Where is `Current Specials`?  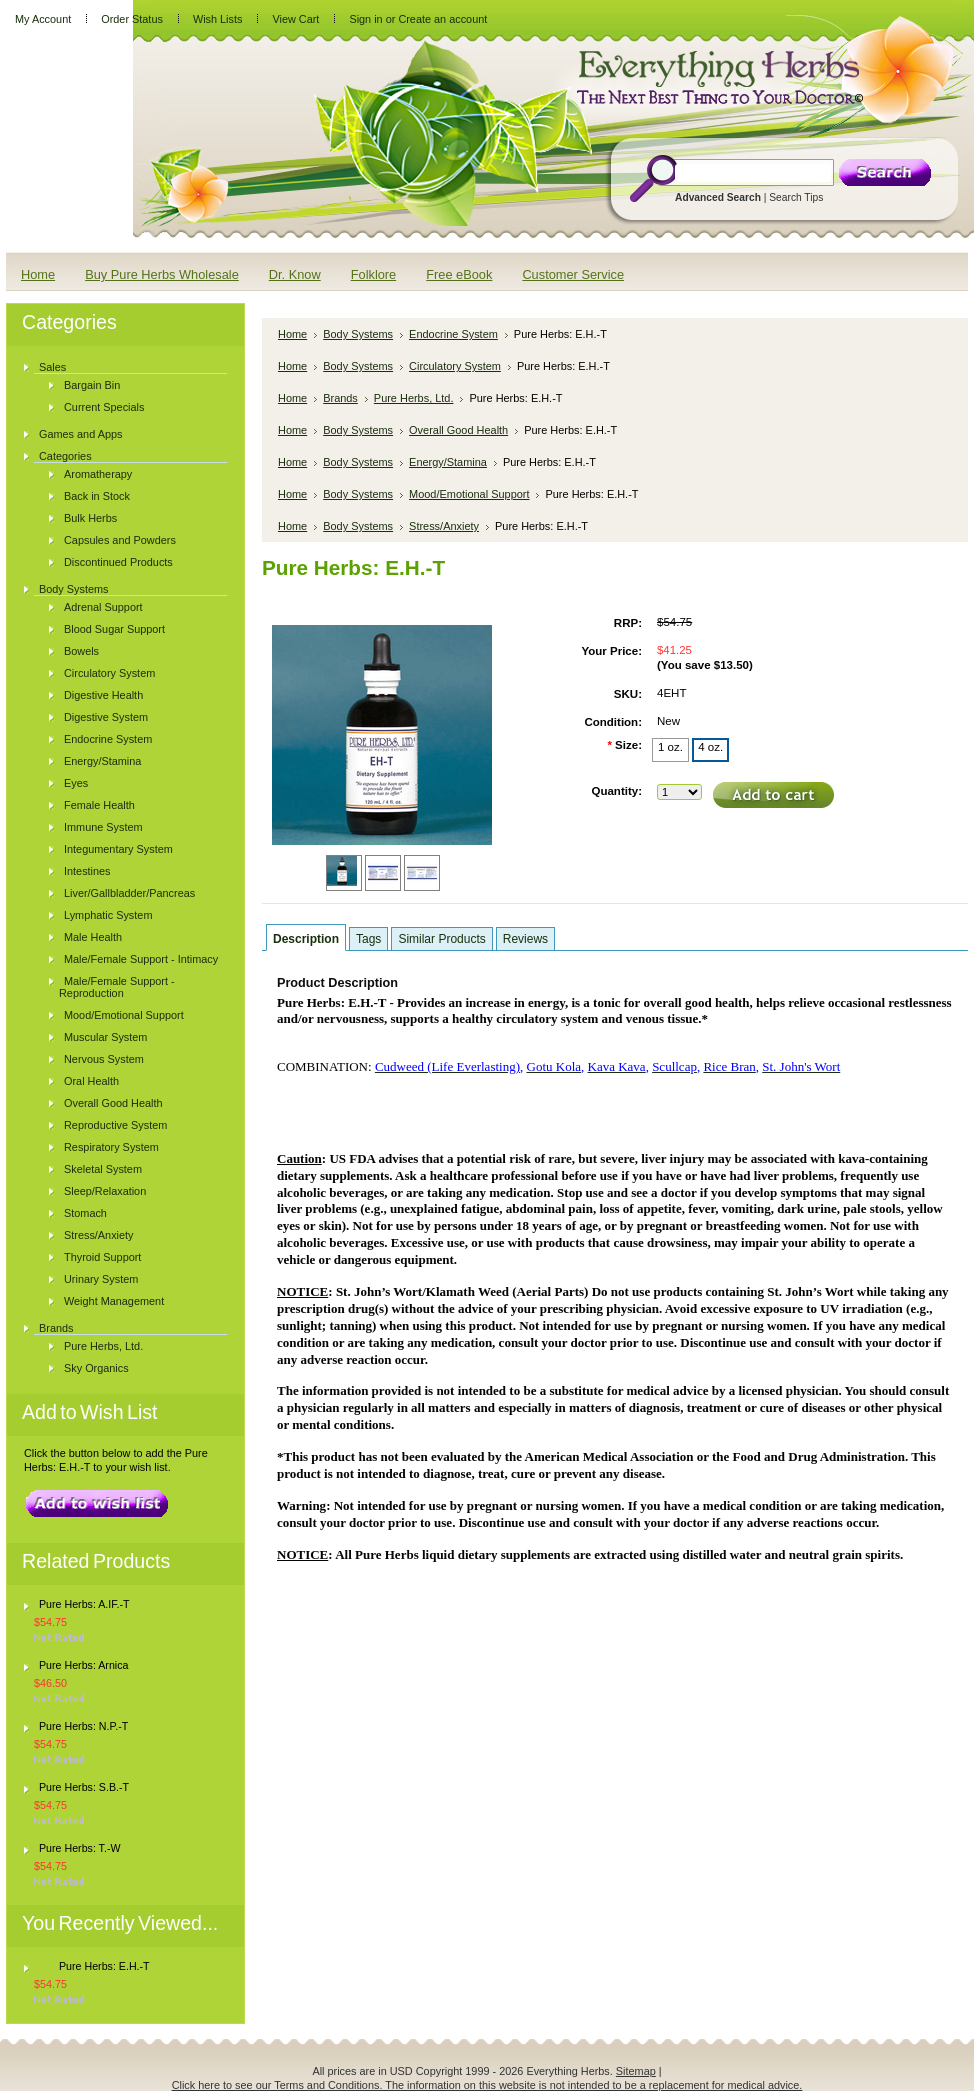 Current Specials is located at coordinates (104, 407).